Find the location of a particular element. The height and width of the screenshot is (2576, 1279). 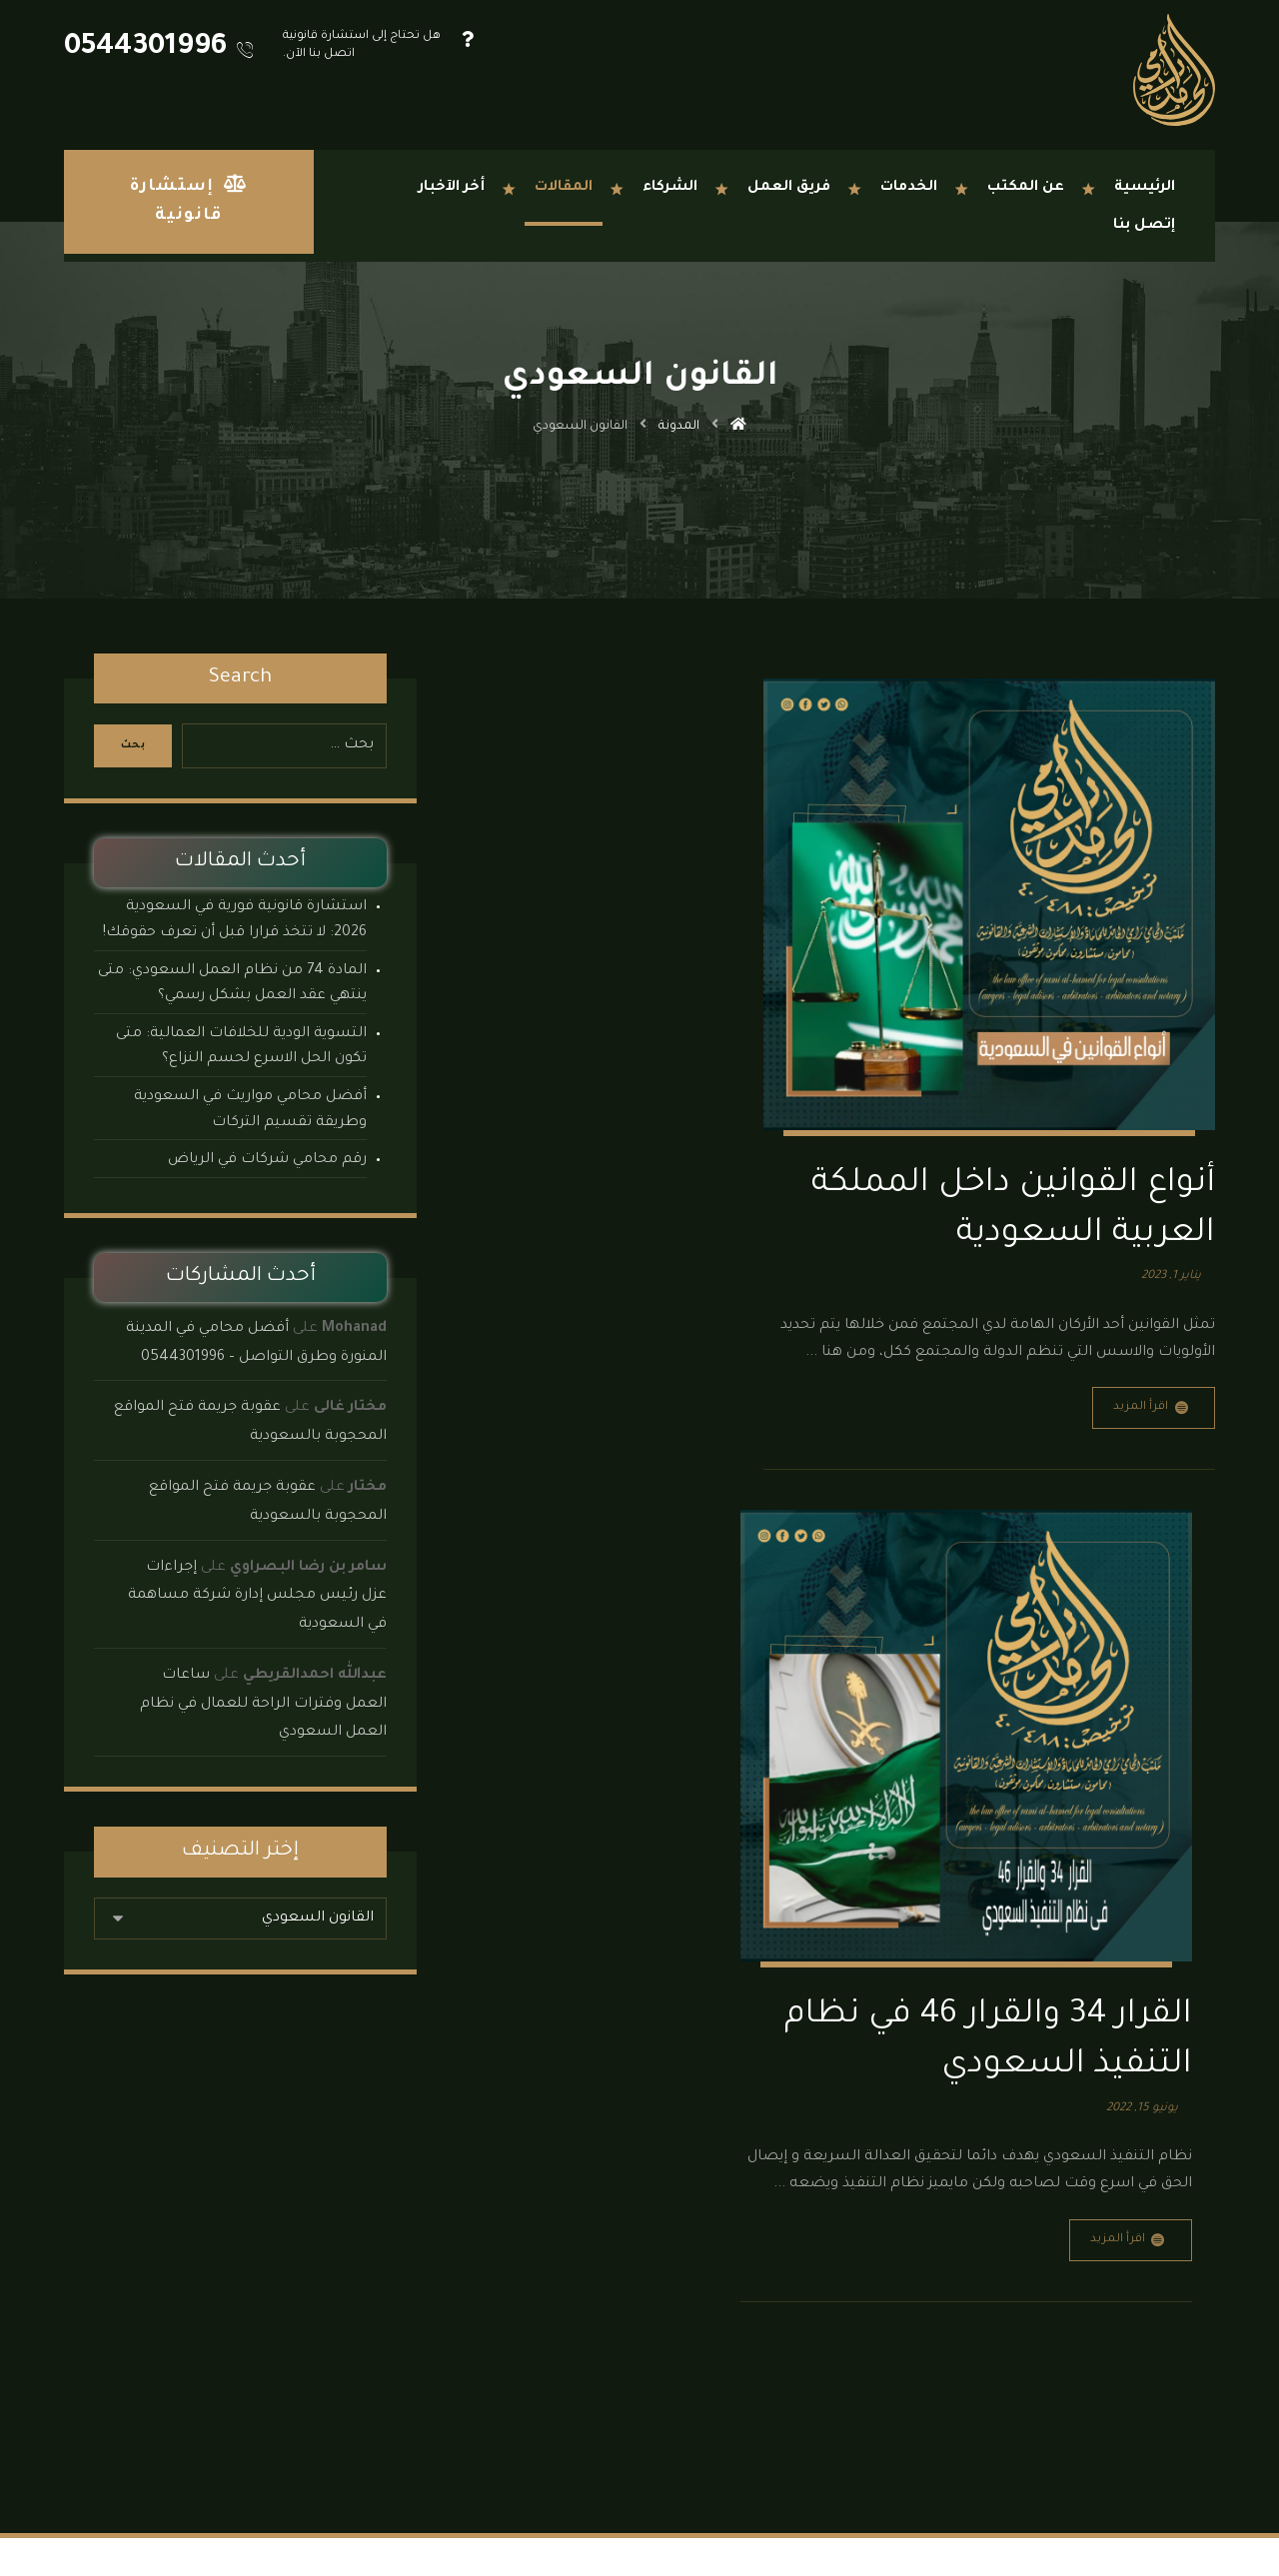

الأنظمة is located at coordinates (375, 2276).